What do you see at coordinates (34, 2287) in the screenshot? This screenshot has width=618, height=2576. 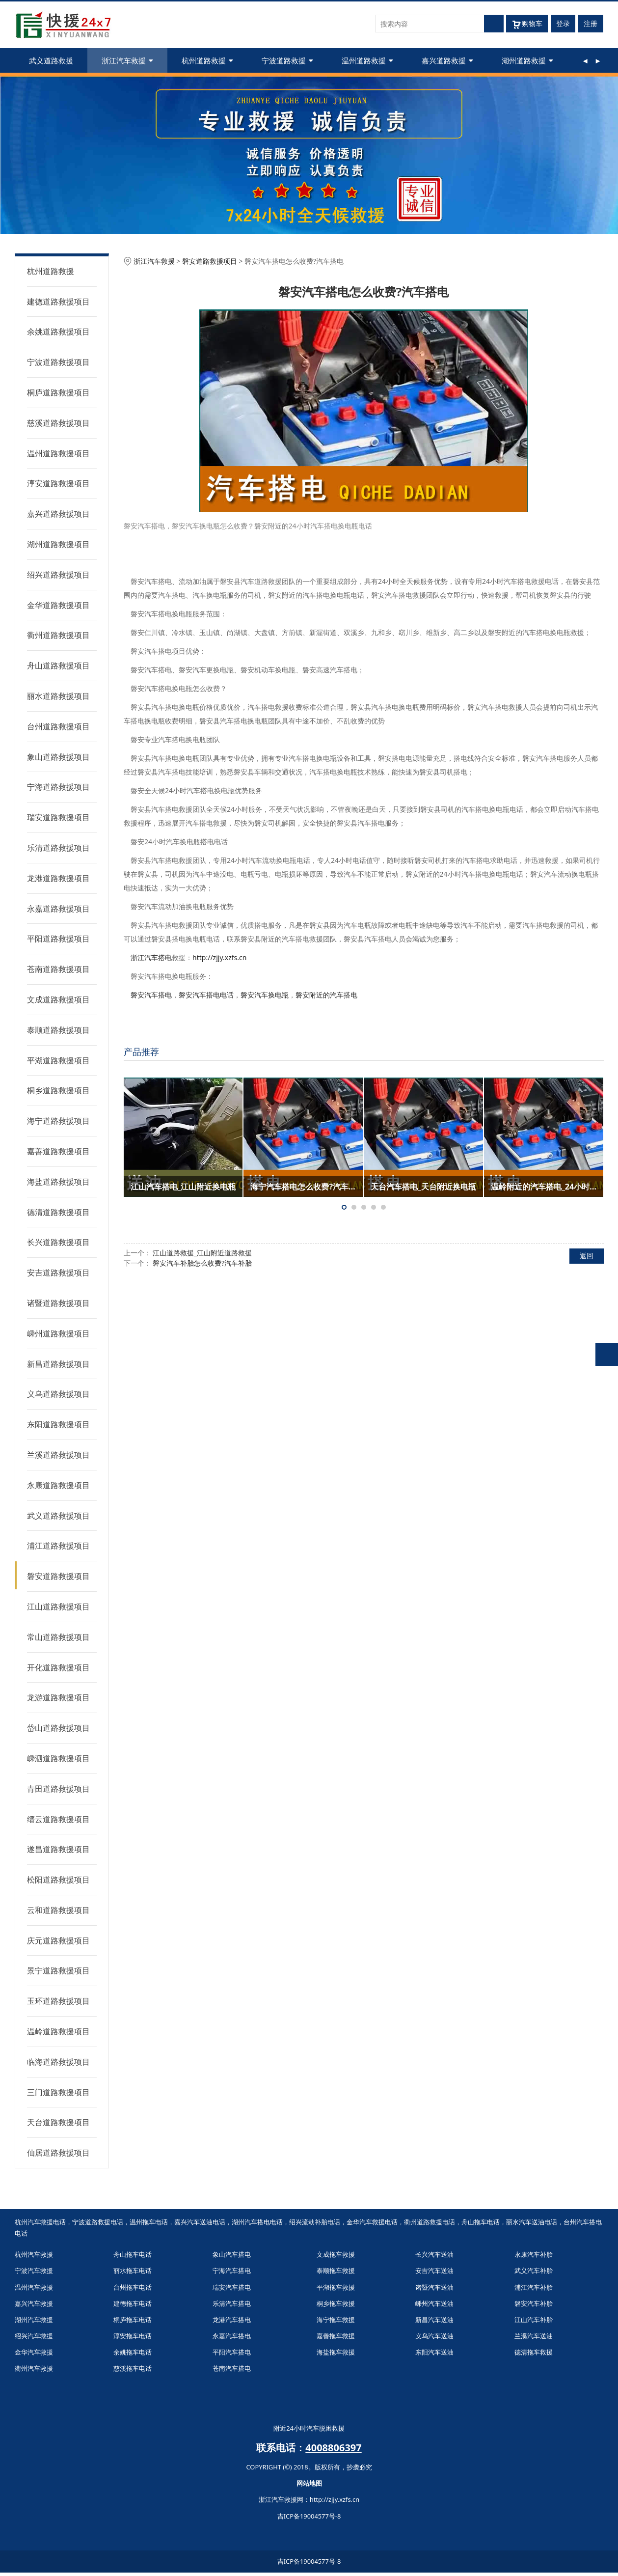 I see `温州汽车救援` at bounding box center [34, 2287].